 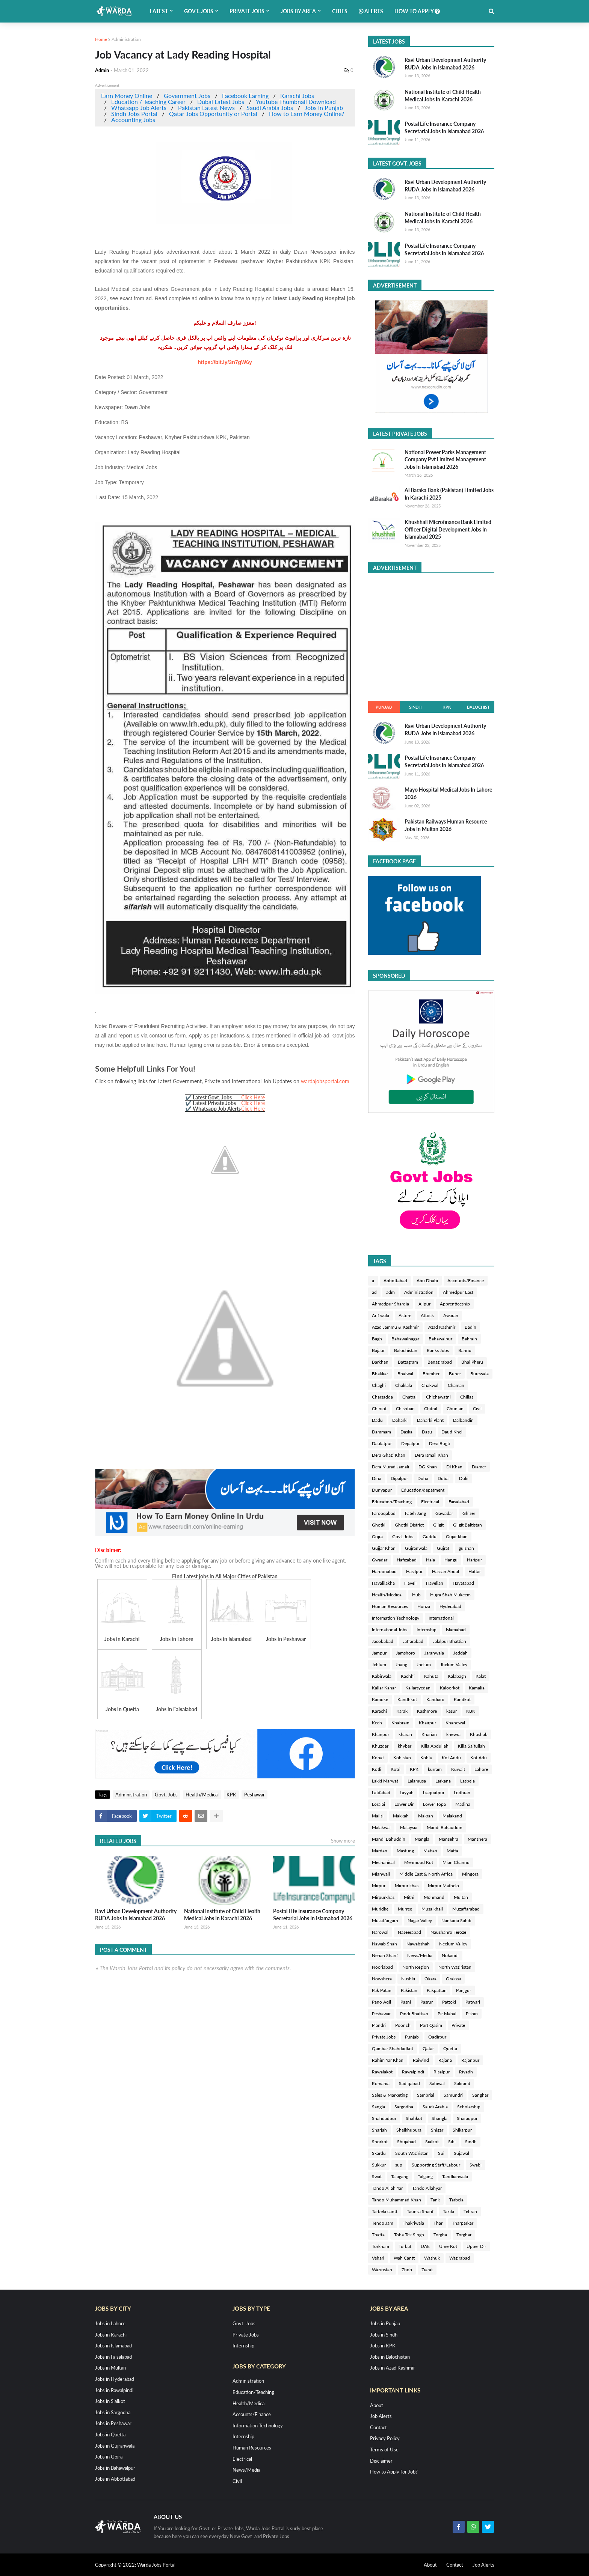 What do you see at coordinates (111, 2335) in the screenshot?
I see `Jobs in Karachi` at bounding box center [111, 2335].